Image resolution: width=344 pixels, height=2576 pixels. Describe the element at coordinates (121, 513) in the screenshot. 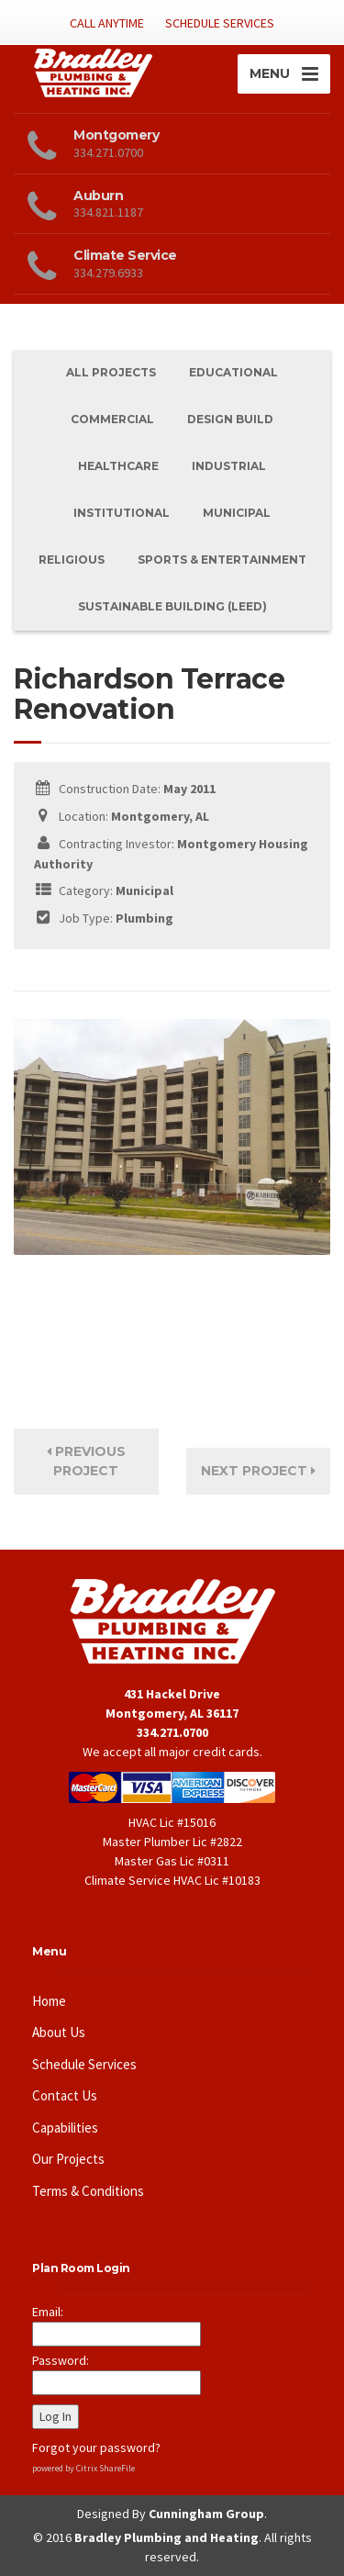

I see `Institutional` at that location.